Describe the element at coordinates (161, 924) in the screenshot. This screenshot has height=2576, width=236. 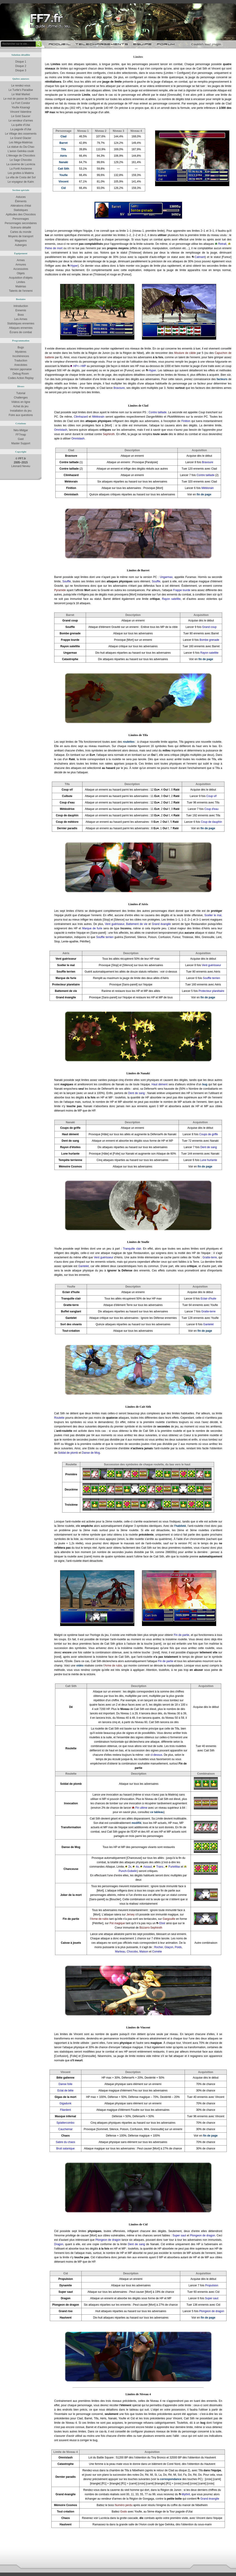
I see `Grand évangile` at that location.